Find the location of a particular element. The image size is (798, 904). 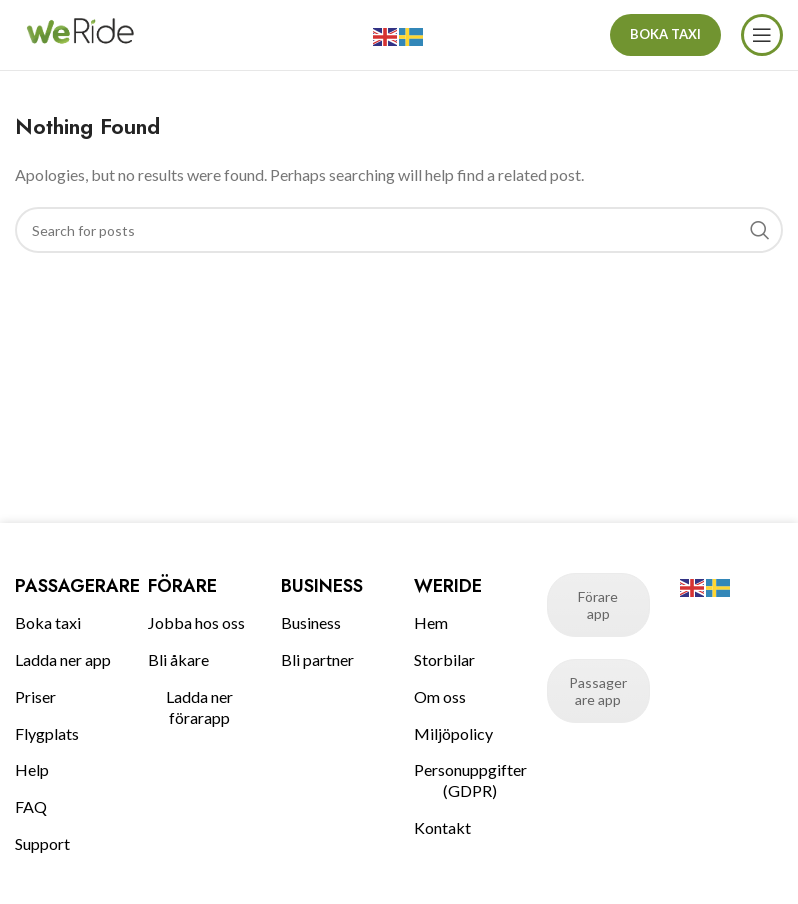

Boka taxi is located at coordinates (48, 622).